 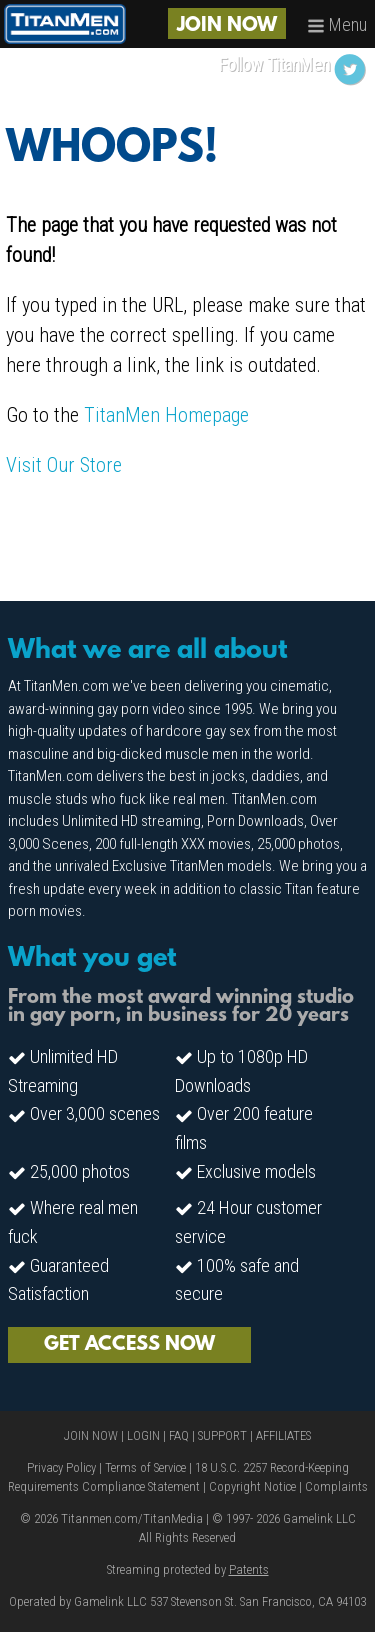 I want to click on GET ACCESS NOW, so click(x=129, y=1345).